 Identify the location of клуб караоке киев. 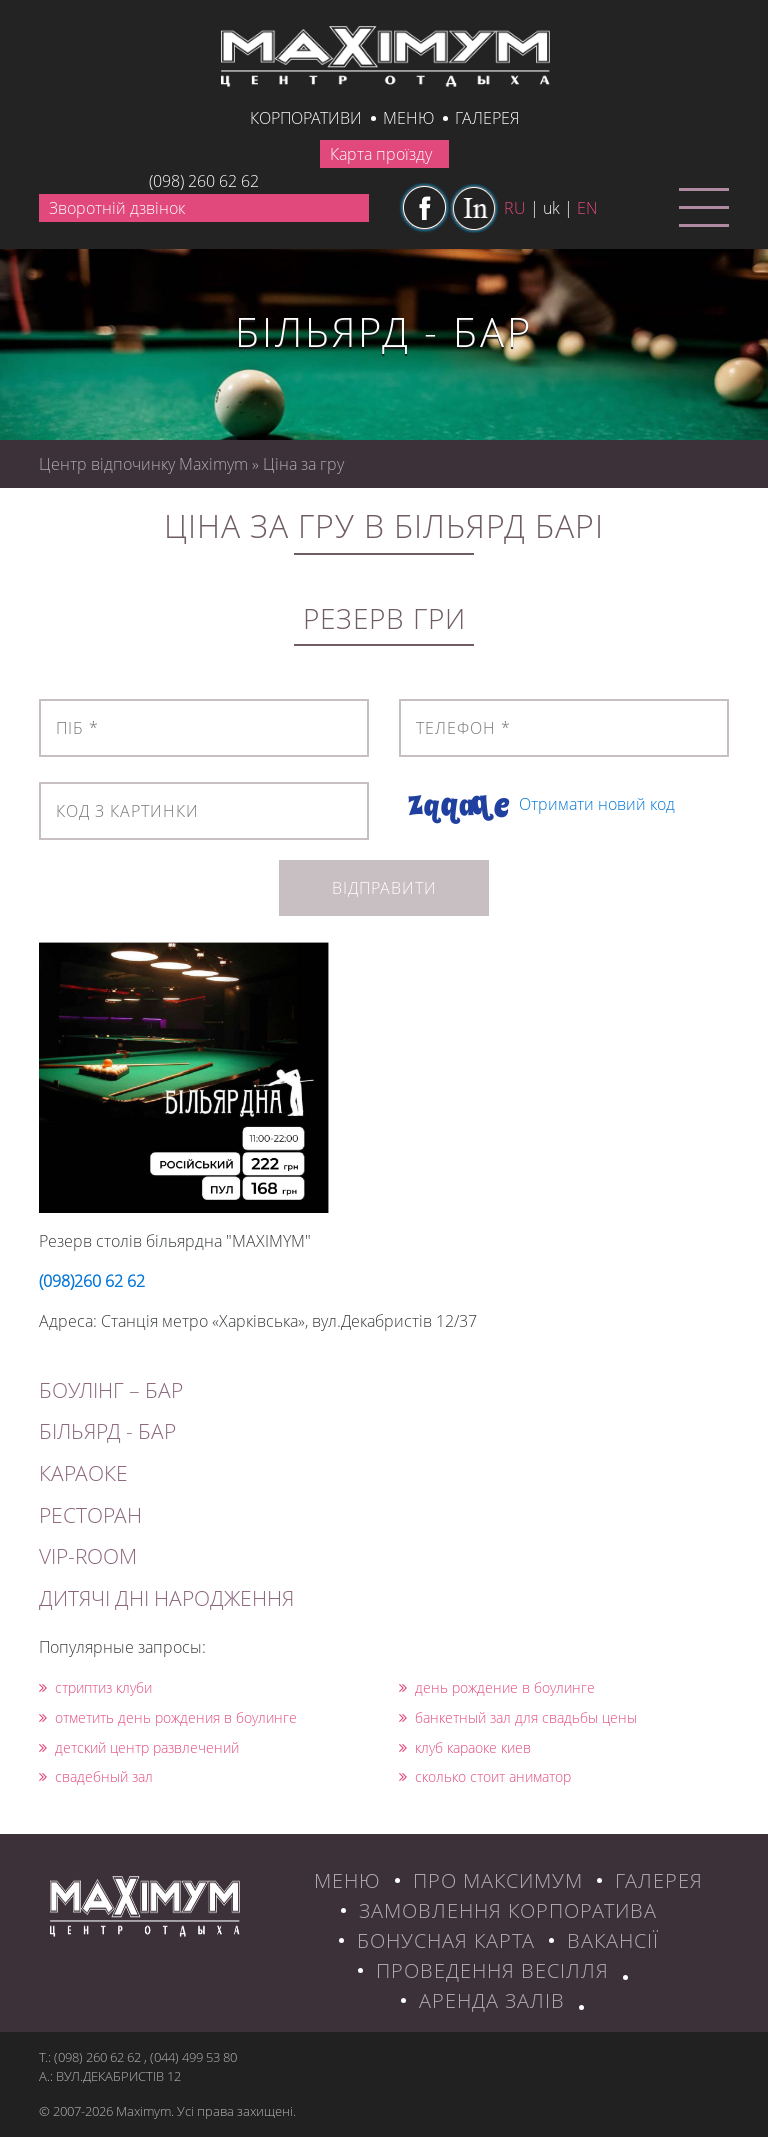
(465, 1747).